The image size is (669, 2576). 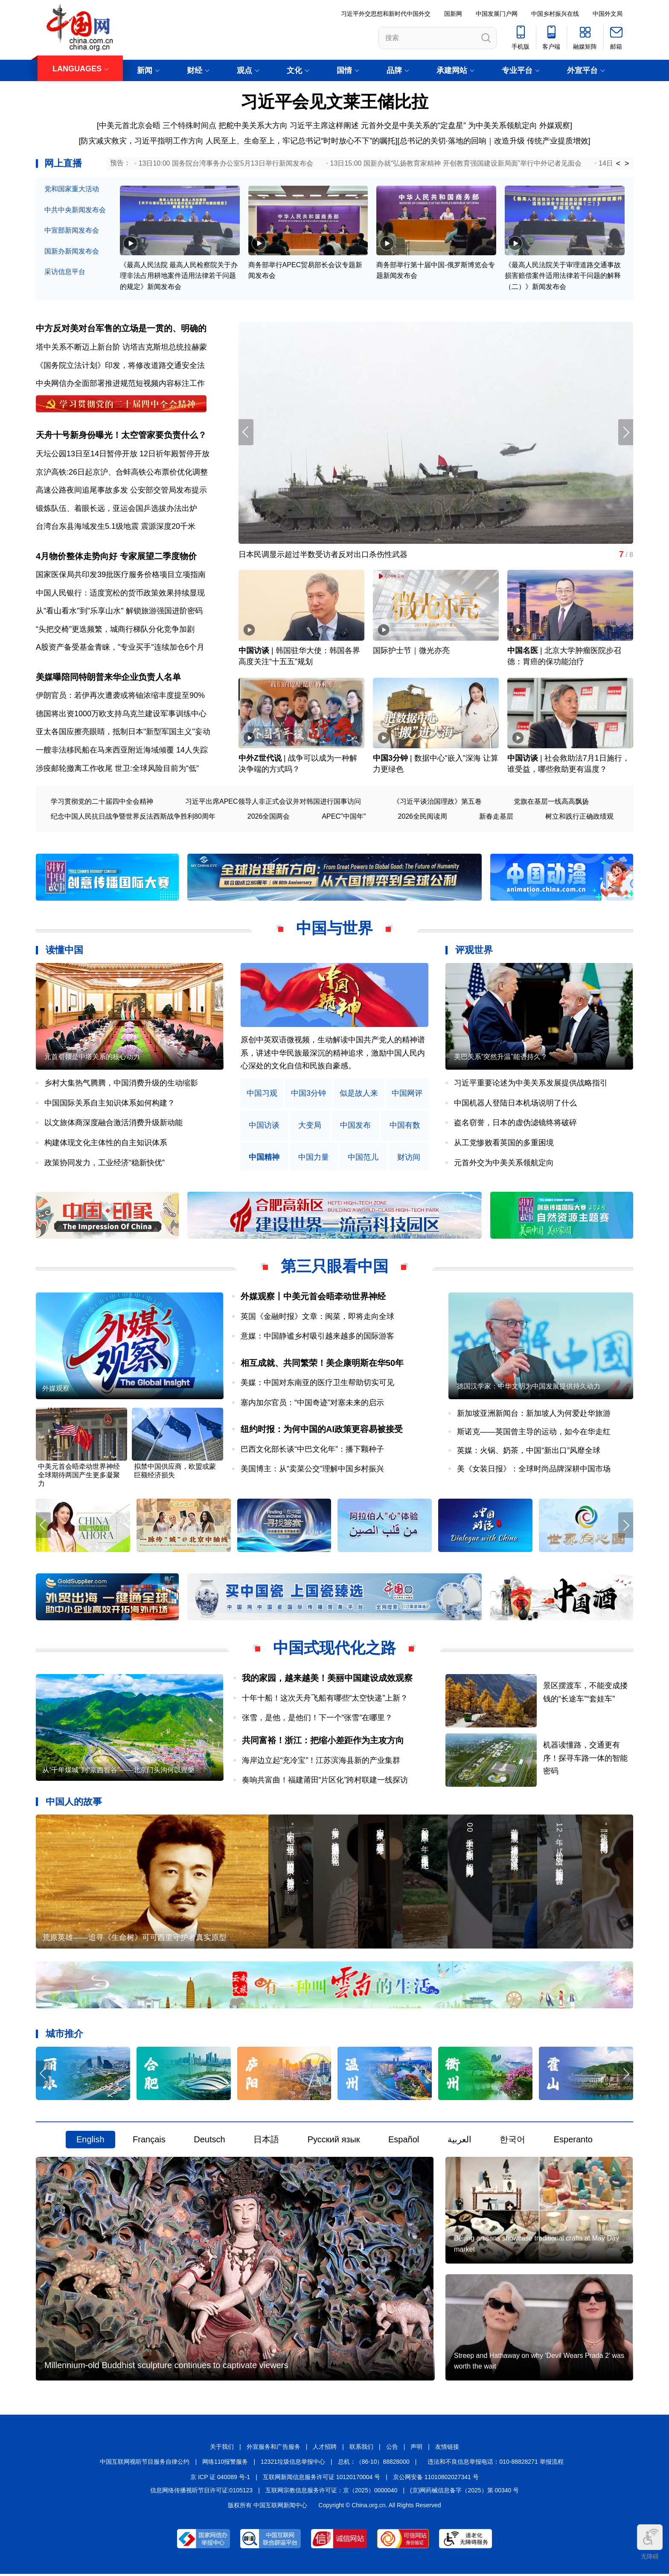 I want to click on Esperanto, so click(x=573, y=2141).